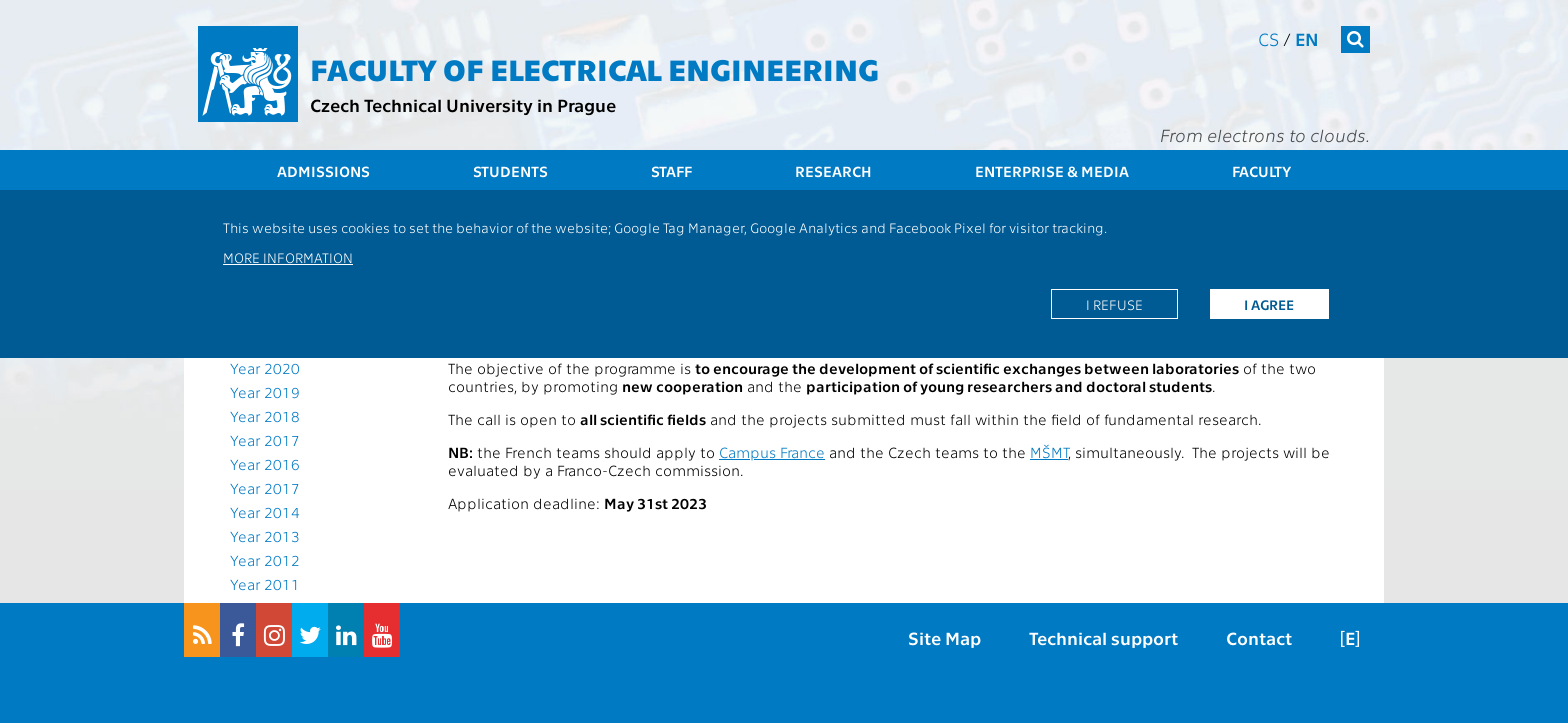 This screenshot has height=723, width=1568. Describe the element at coordinates (463, 104) in the screenshot. I see `Czech Technical University in Prague` at that location.